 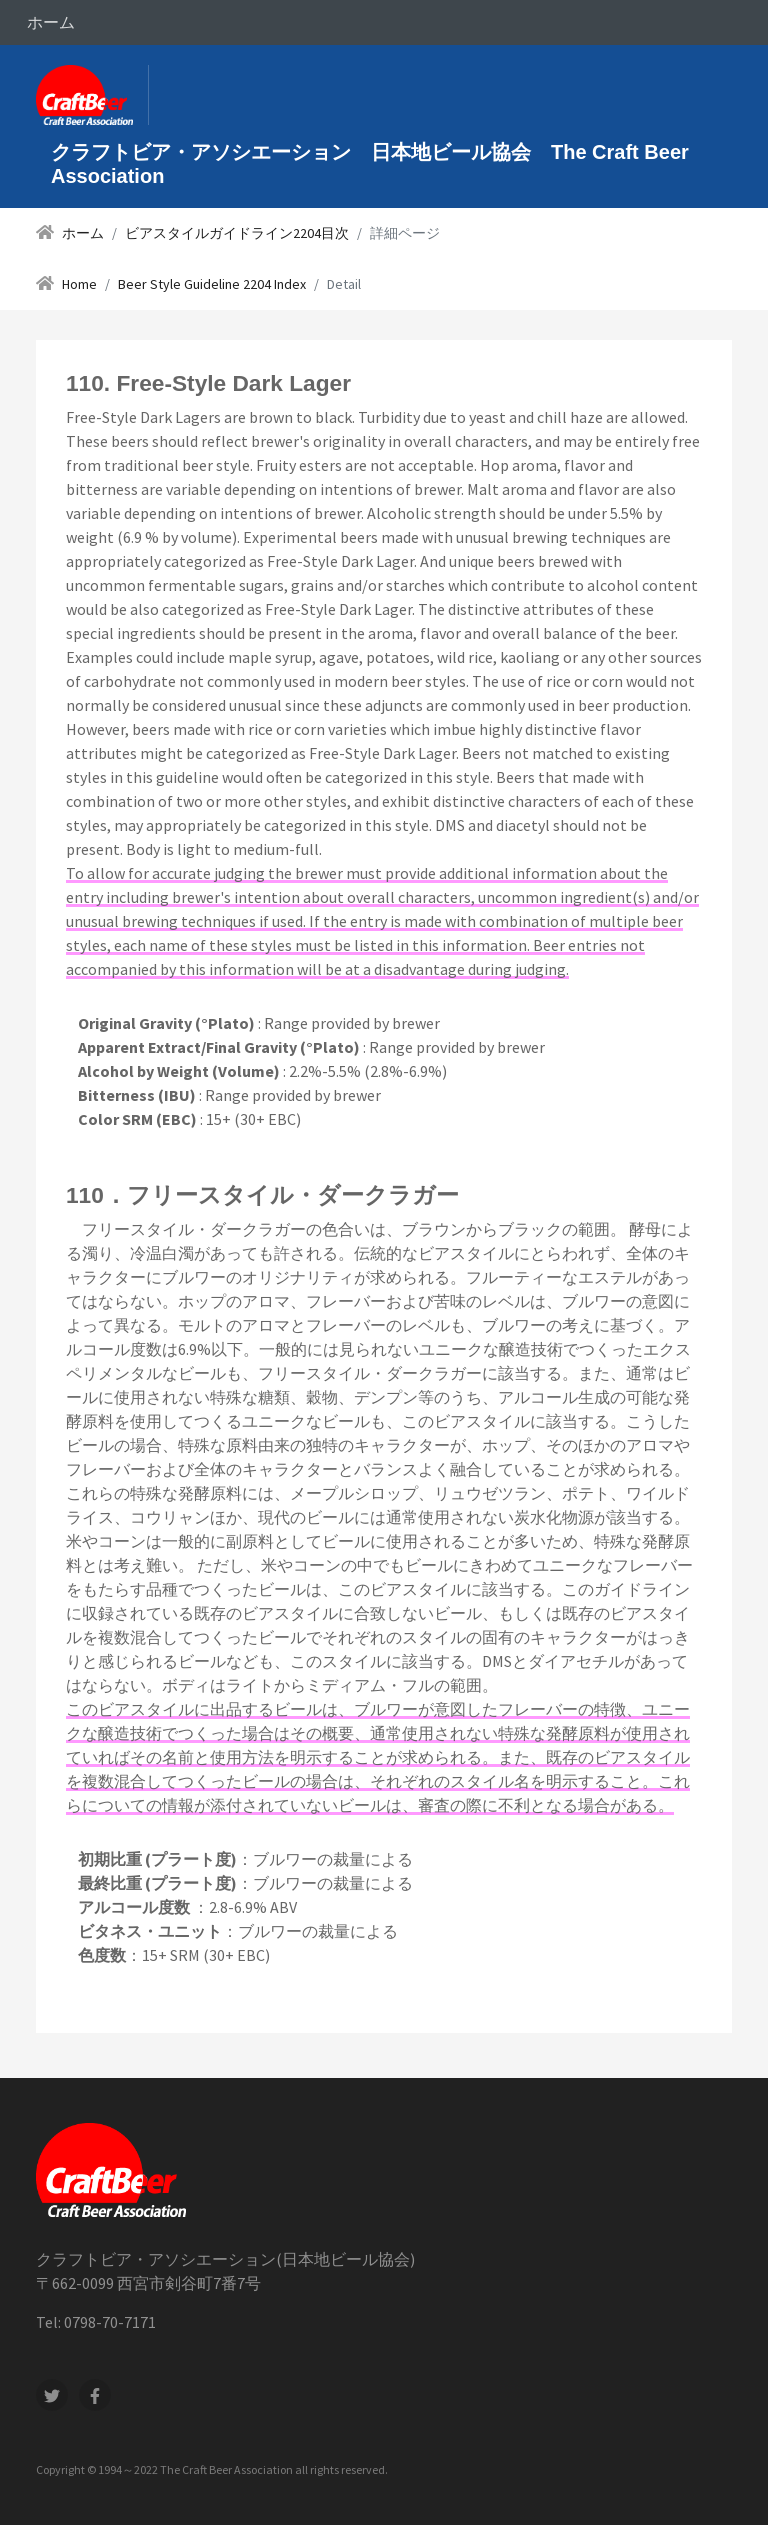 What do you see at coordinates (237, 233) in the screenshot?
I see `ビアスタイルガイドライン2204目次` at bounding box center [237, 233].